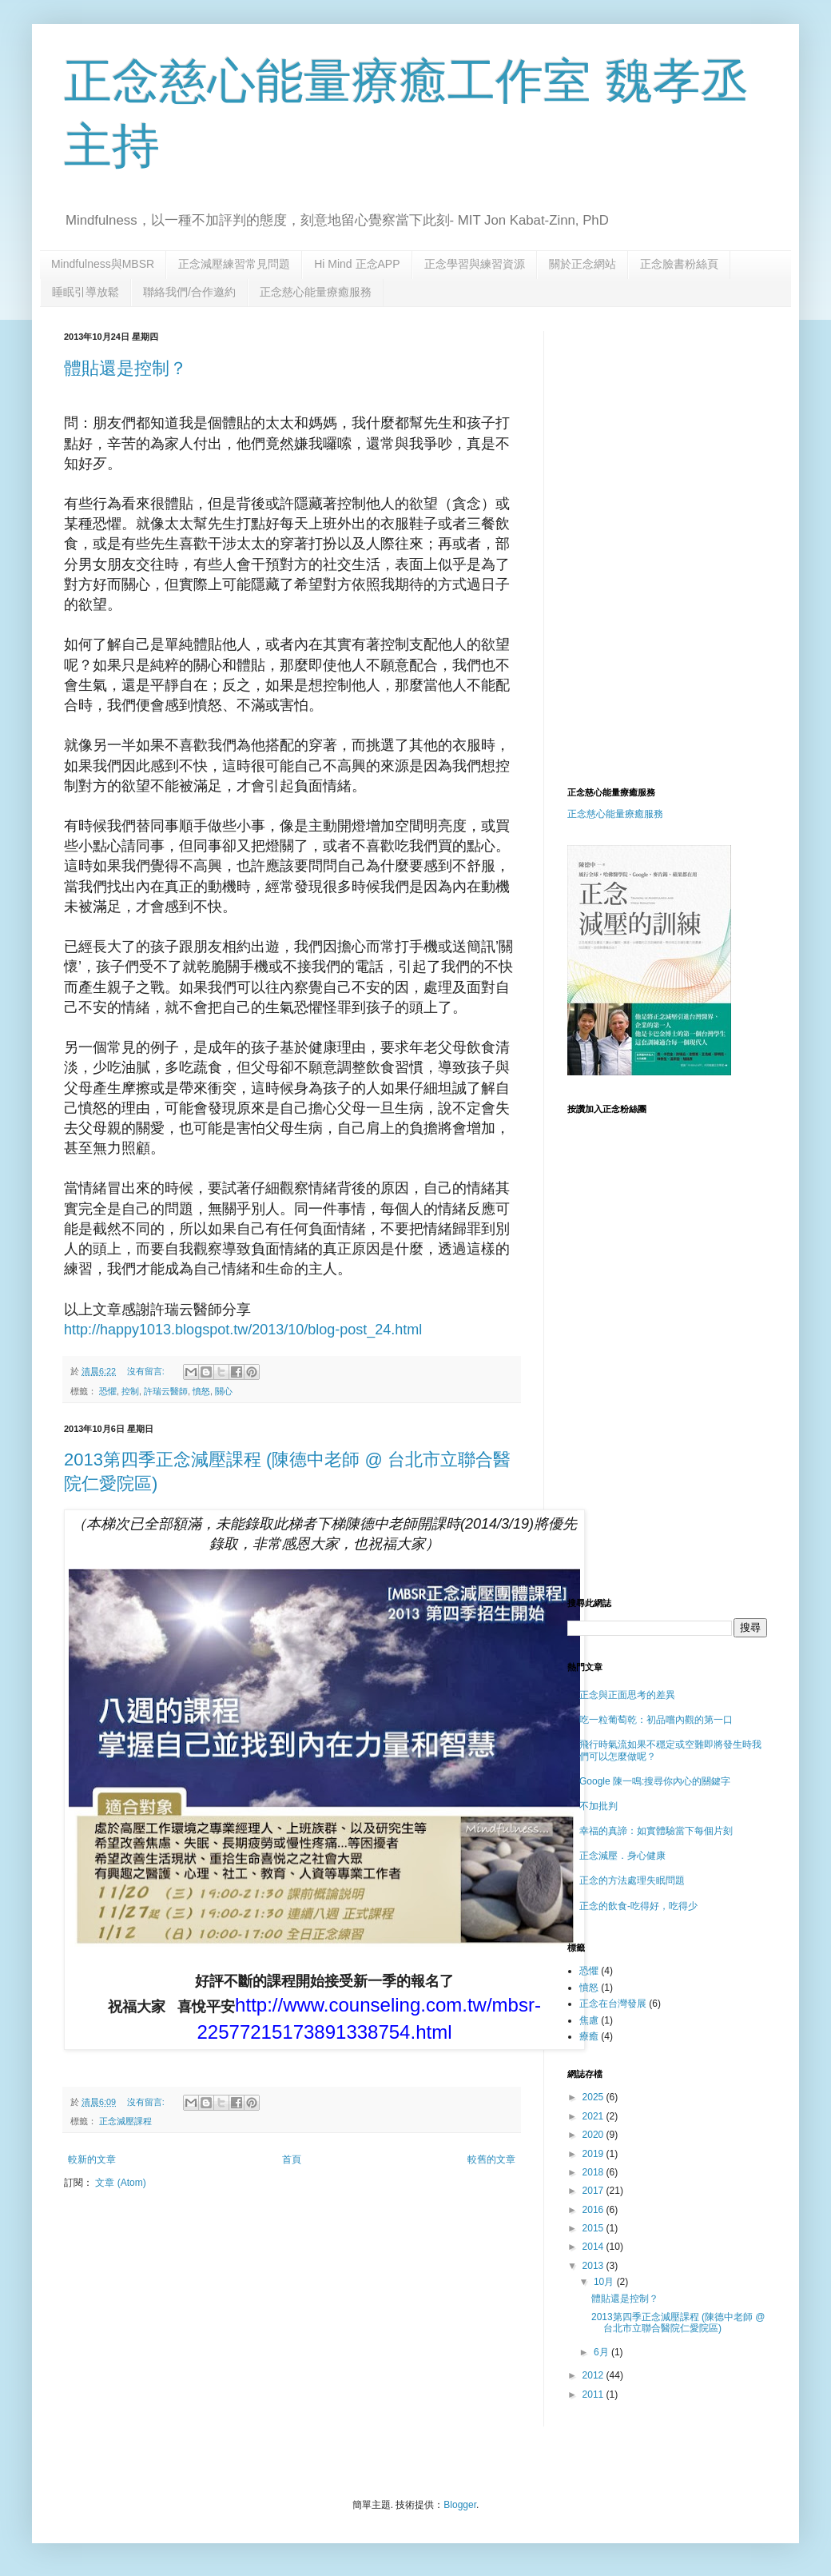 The width and height of the screenshot is (831, 2576). I want to click on 2012, so click(594, 2375).